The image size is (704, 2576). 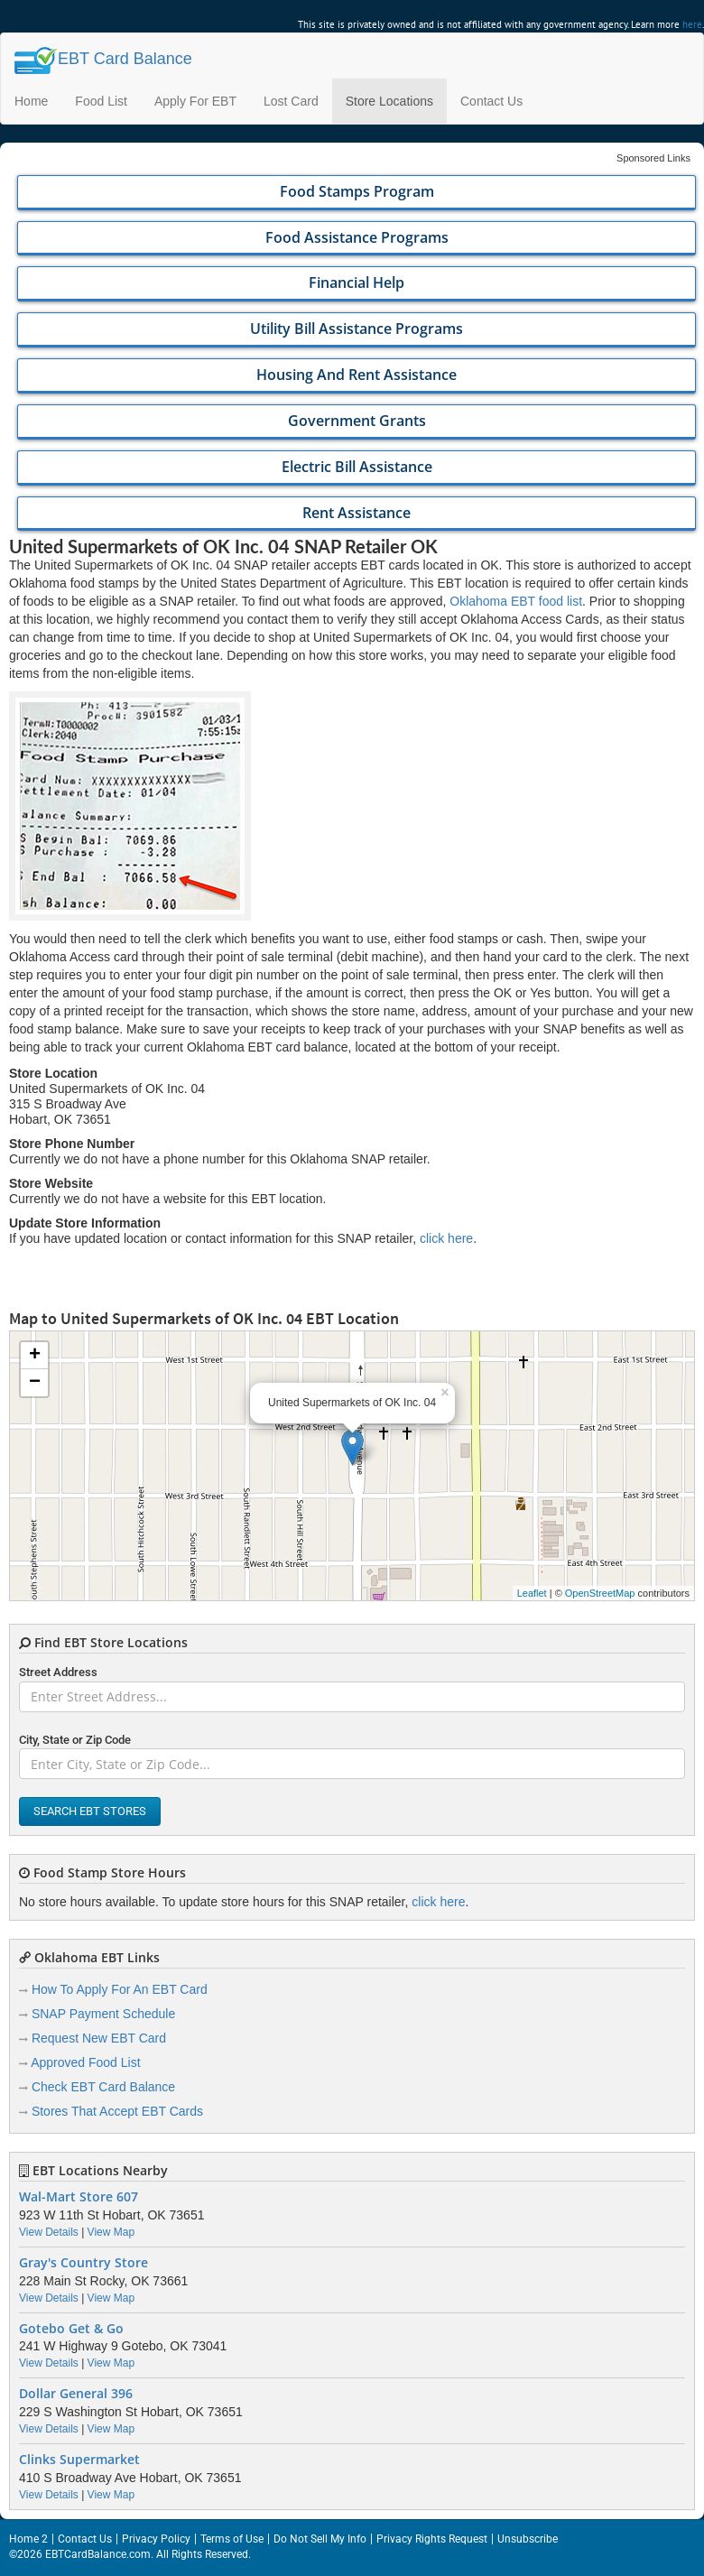 I want to click on − [button], so click(x=35, y=1382).